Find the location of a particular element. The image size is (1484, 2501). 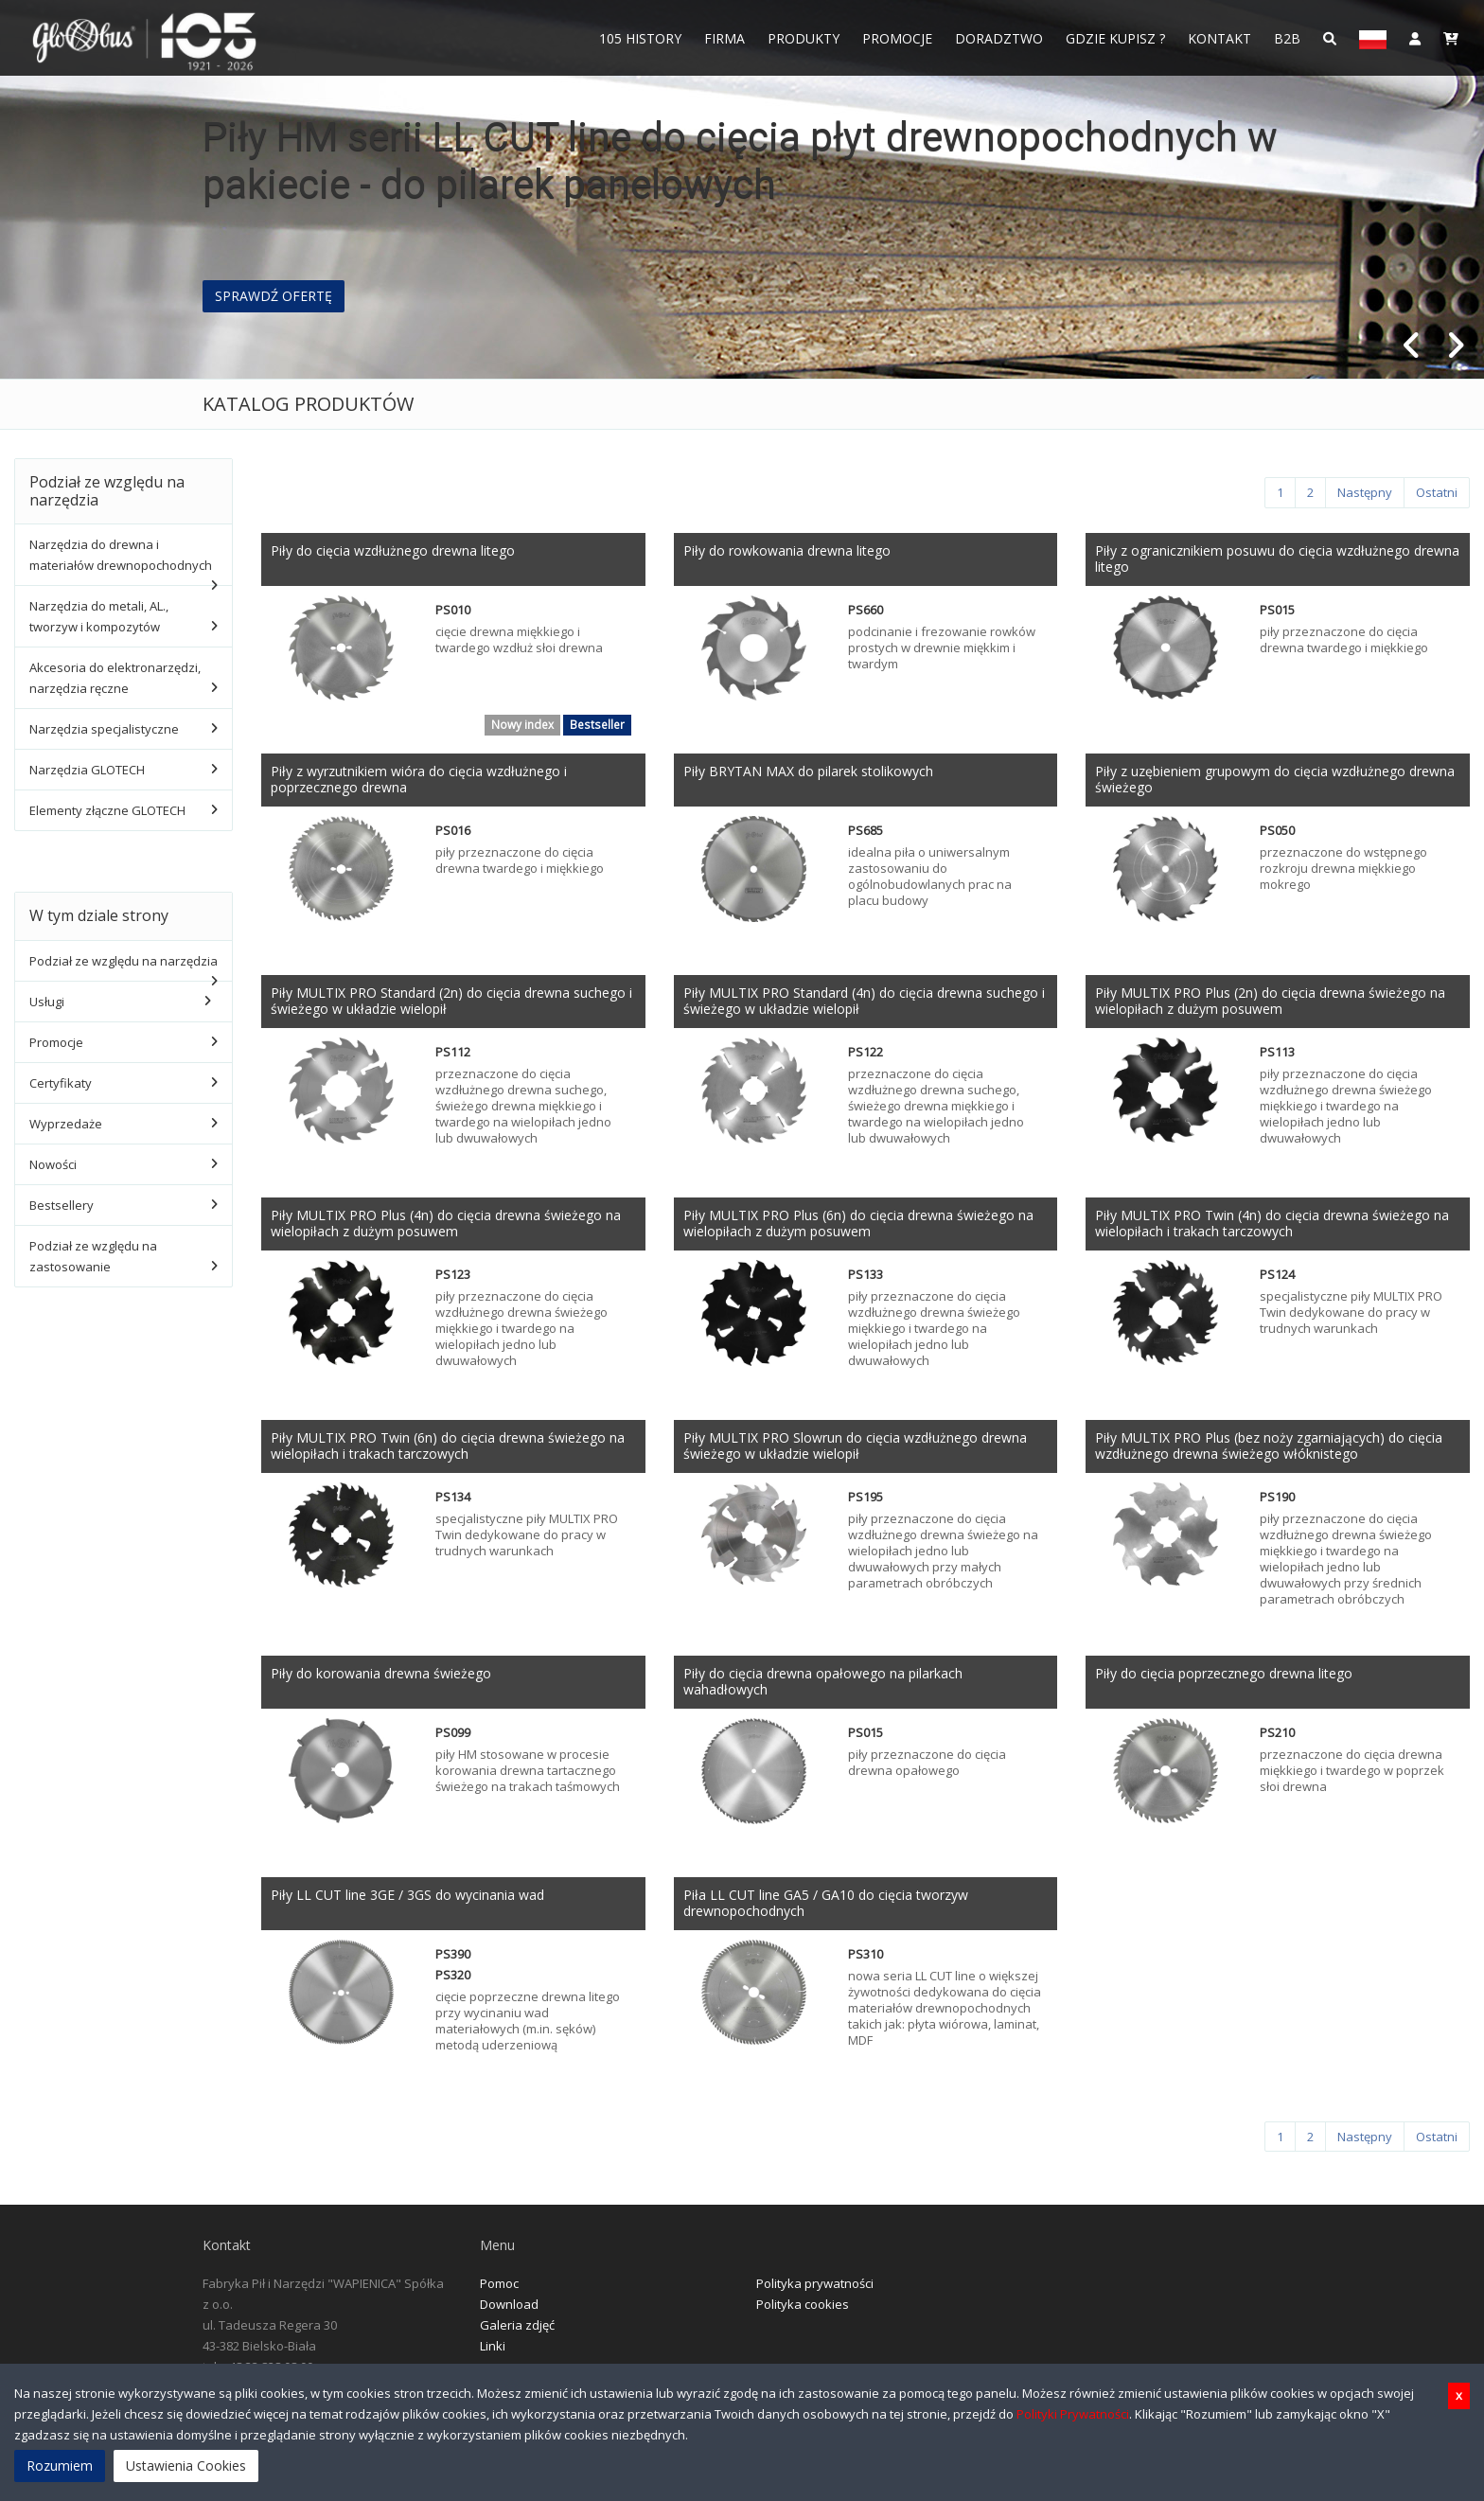

FIRMA is located at coordinates (724, 38).